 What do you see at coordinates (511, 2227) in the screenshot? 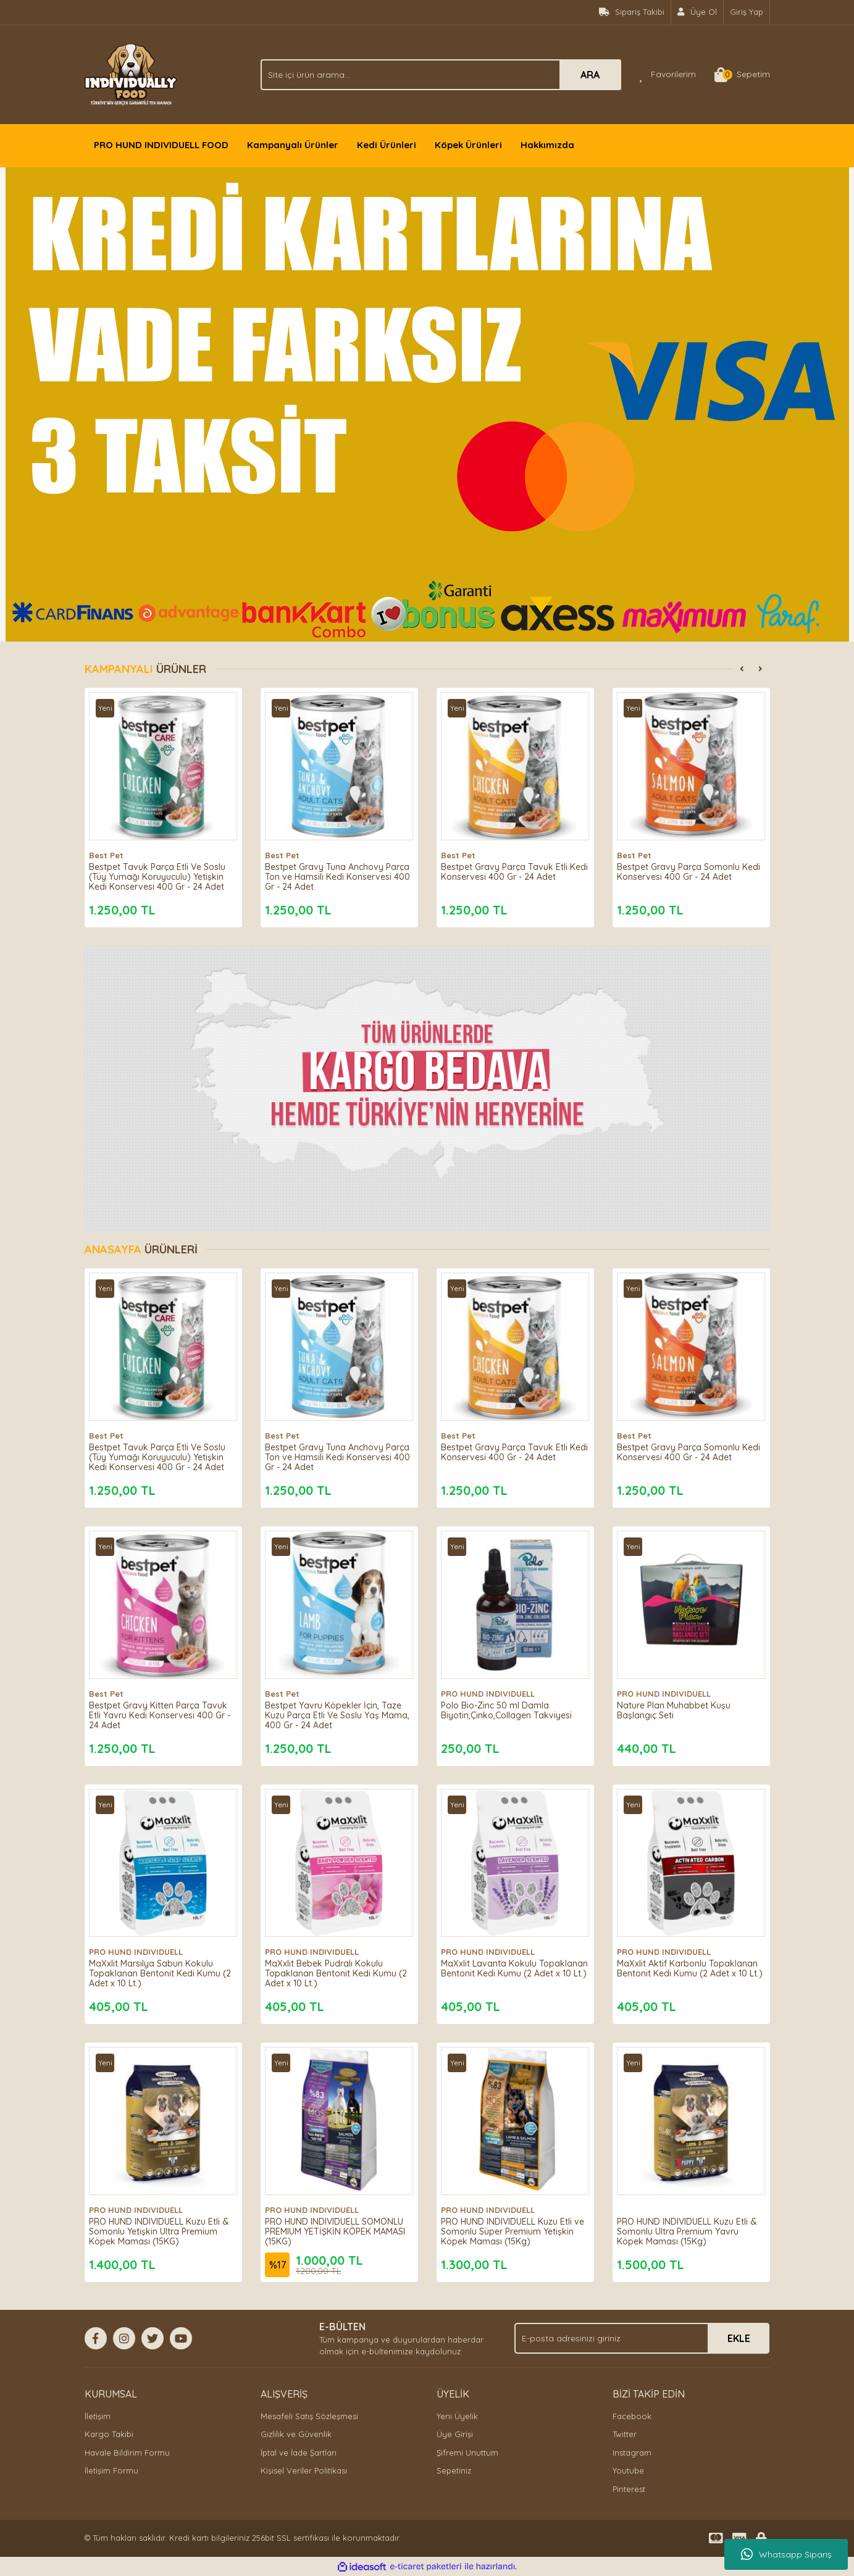
I see `PRO HUND INDIVIDUELL Kuzu Etli ve Somonlu Süper Premium Yetişkin Köpek Maması (15Kg)` at bounding box center [511, 2227].